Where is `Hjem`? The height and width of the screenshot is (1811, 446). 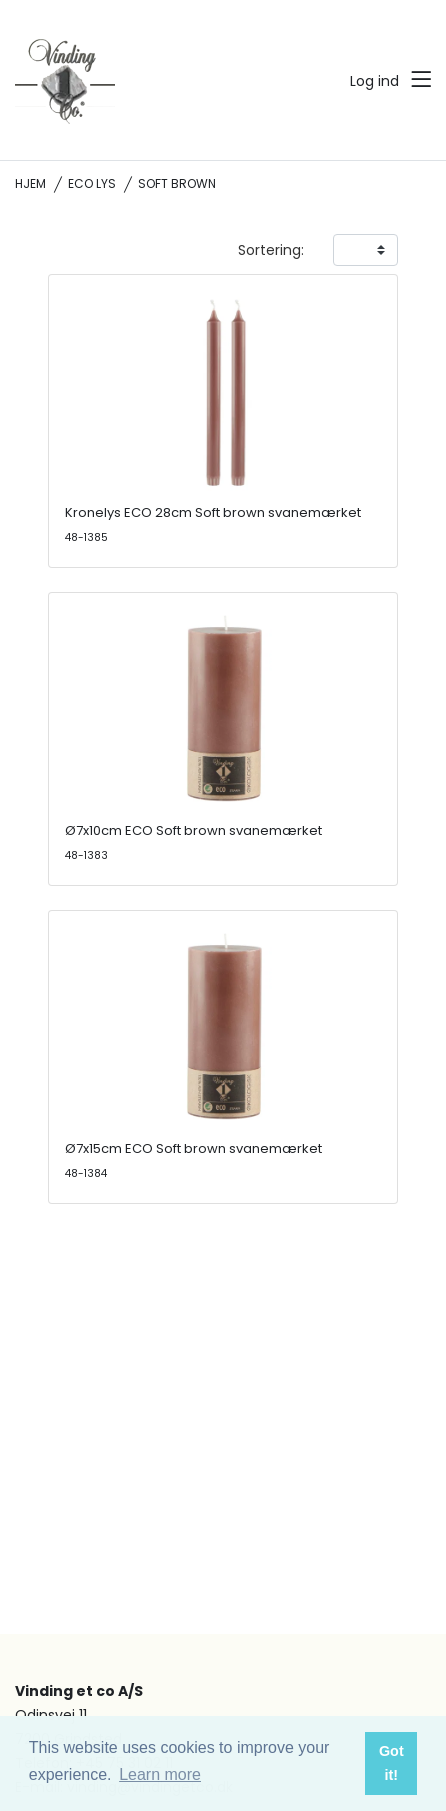
Hjem is located at coordinates (30, 183).